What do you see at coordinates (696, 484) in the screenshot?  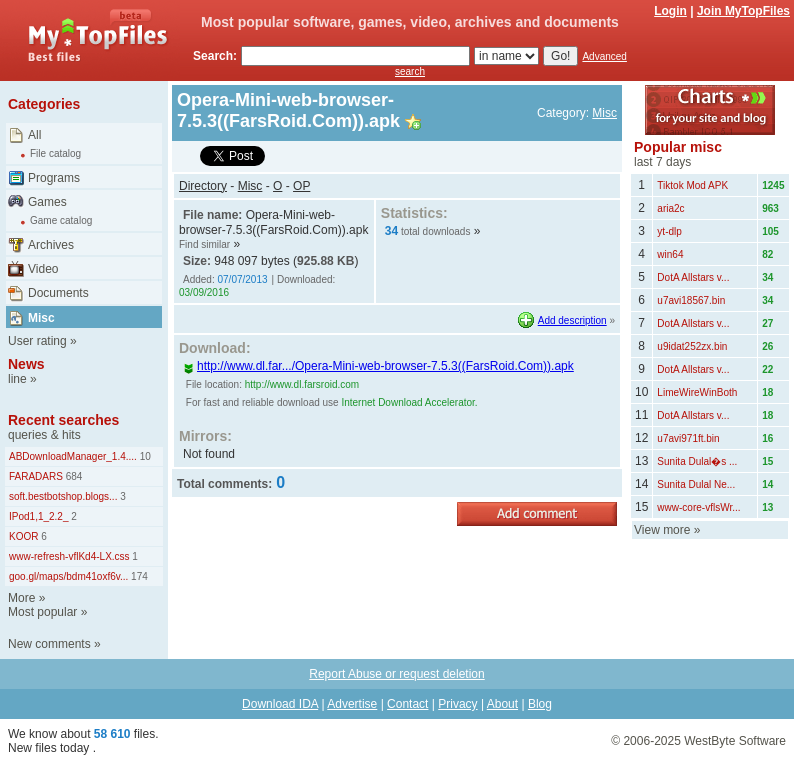 I see `Sunita Dulal Ne...` at bounding box center [696, 484].